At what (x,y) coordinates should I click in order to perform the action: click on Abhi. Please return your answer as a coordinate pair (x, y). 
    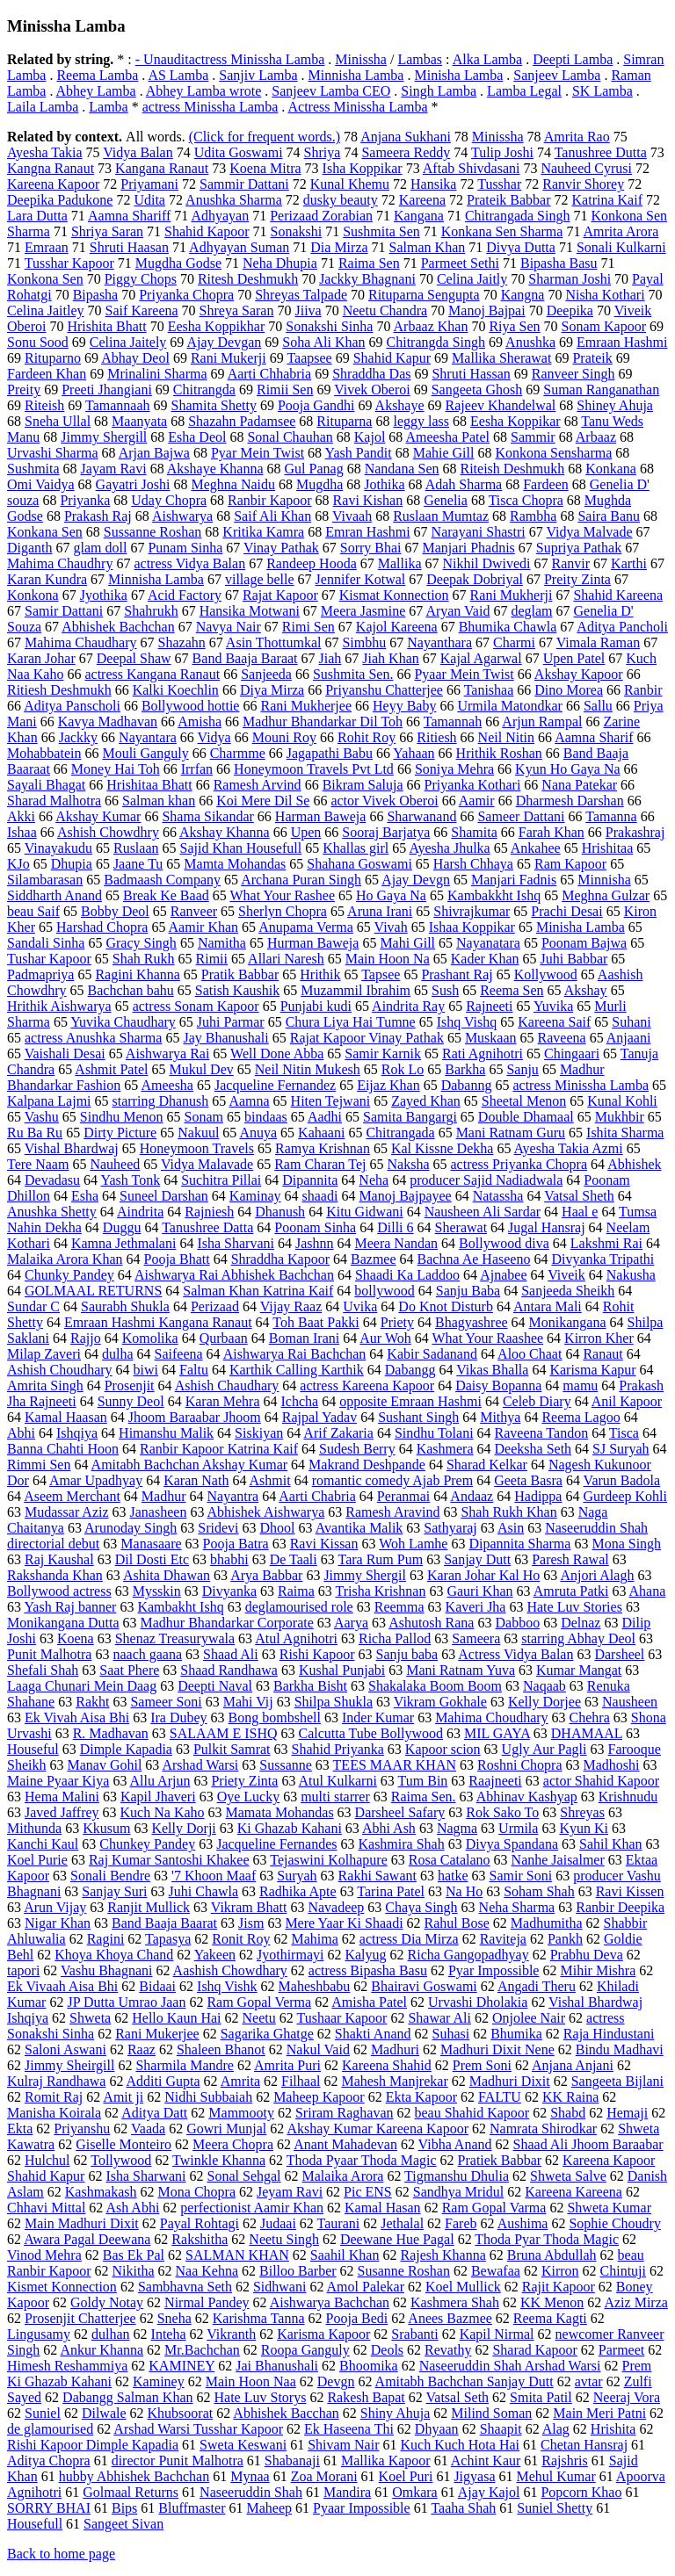
    Looking at the image, I should click on (21, 1432).